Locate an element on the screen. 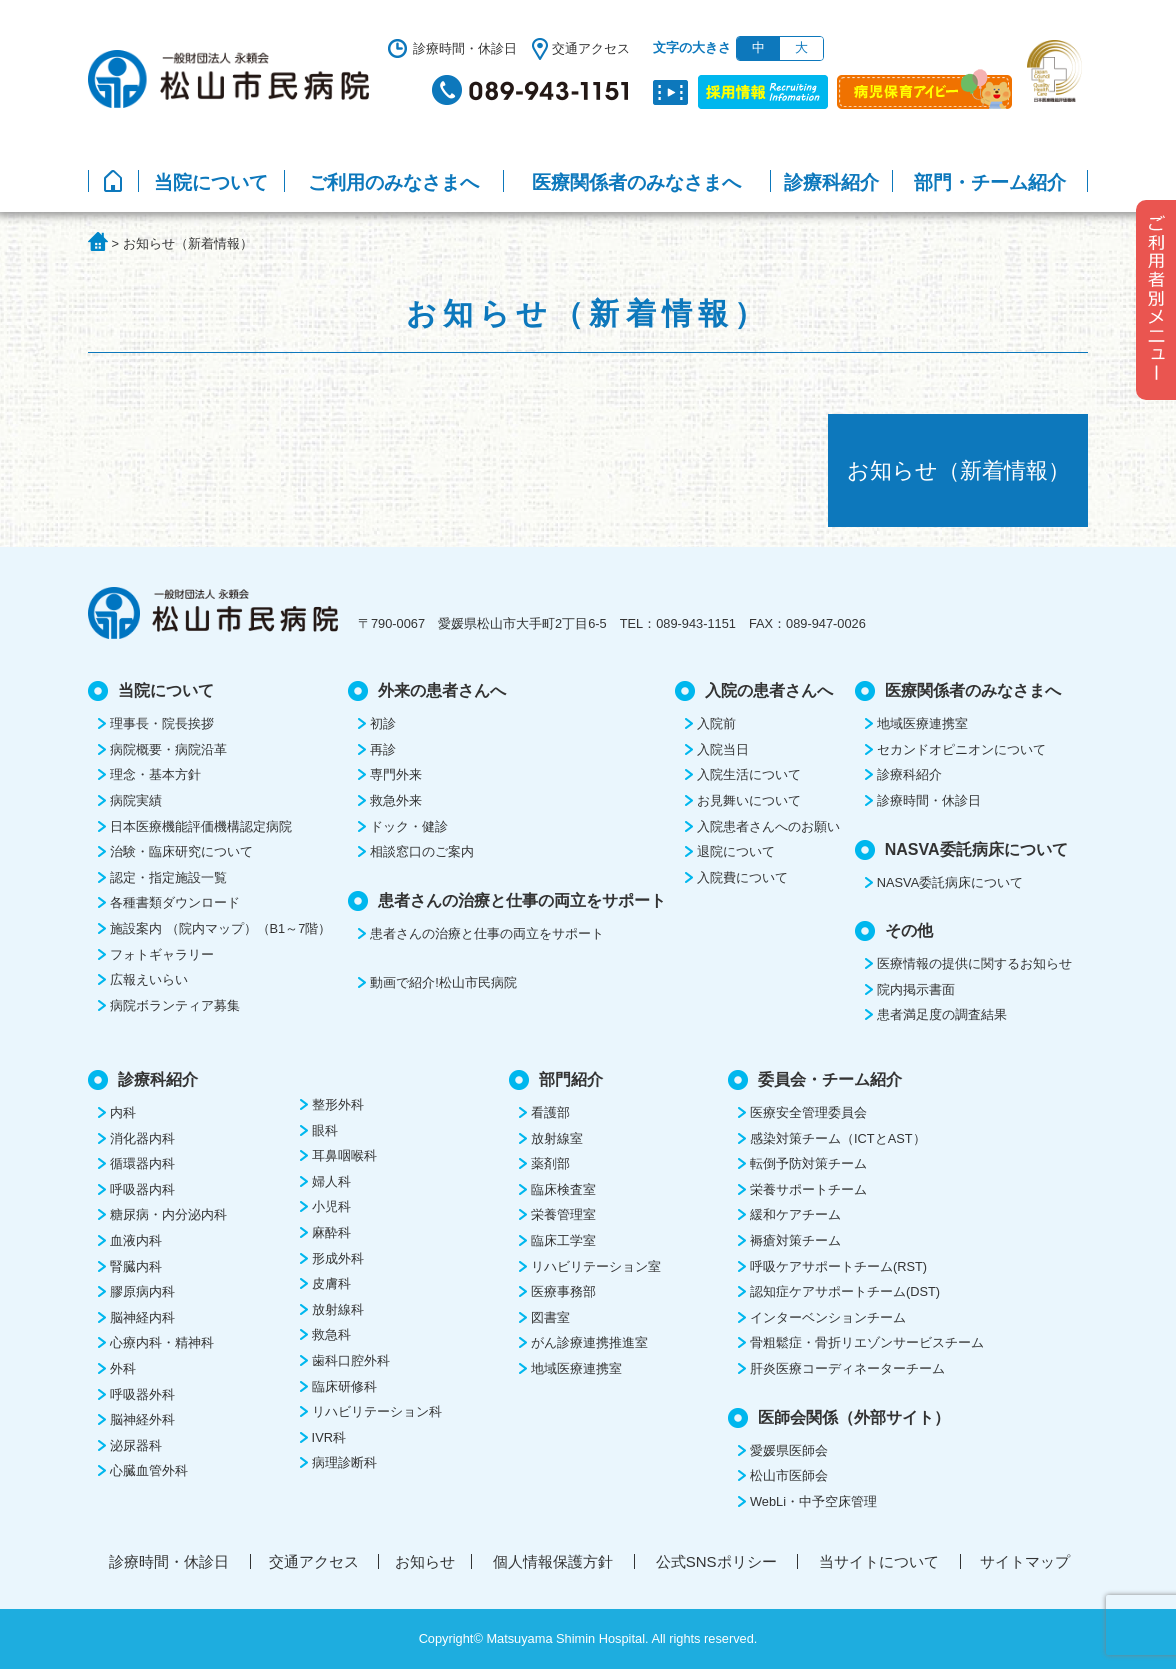 Image resolution: width=1176 pixels, height=1669 pixels. 当院について is located at coordinates (211, 182).